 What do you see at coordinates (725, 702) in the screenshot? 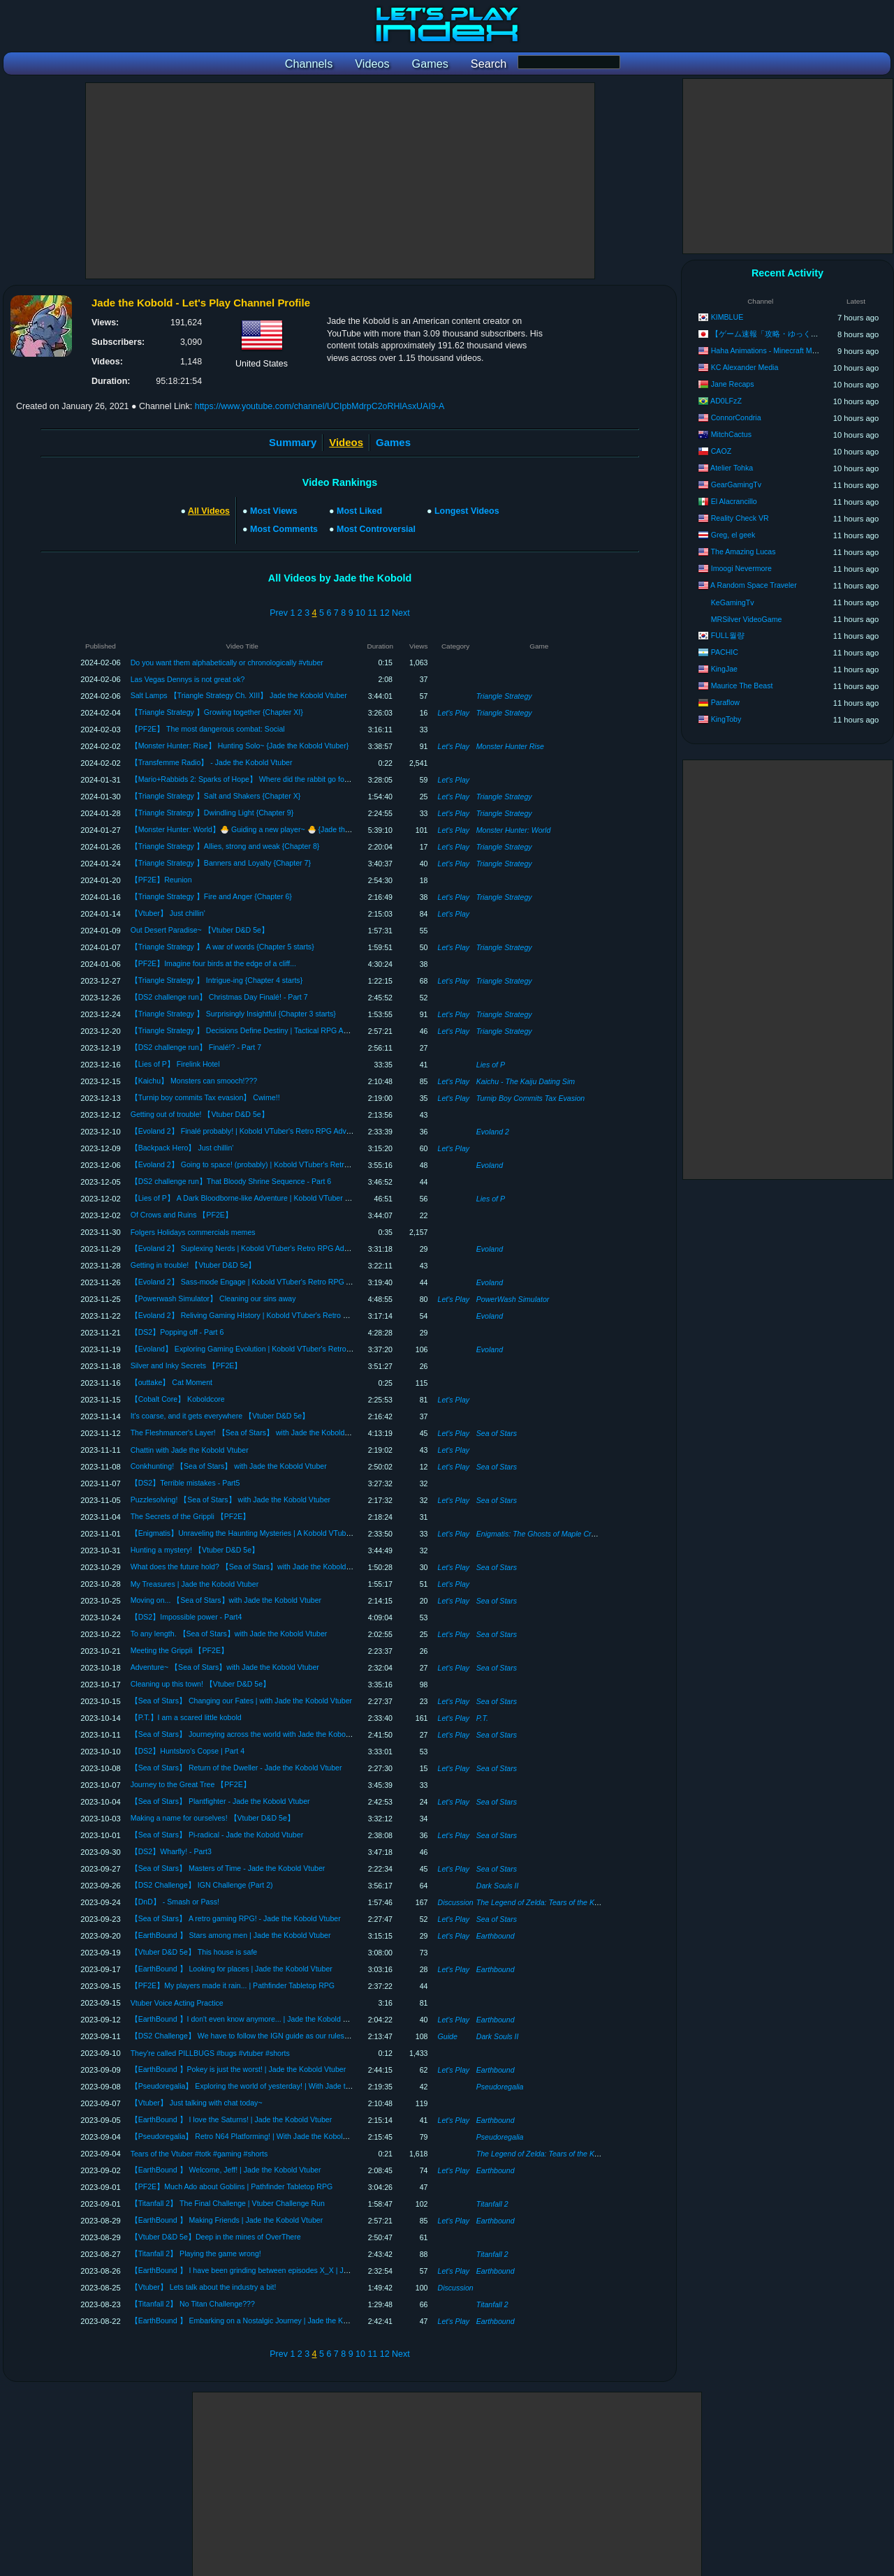
I see `Paraflow` at bounding box center [725, 702].